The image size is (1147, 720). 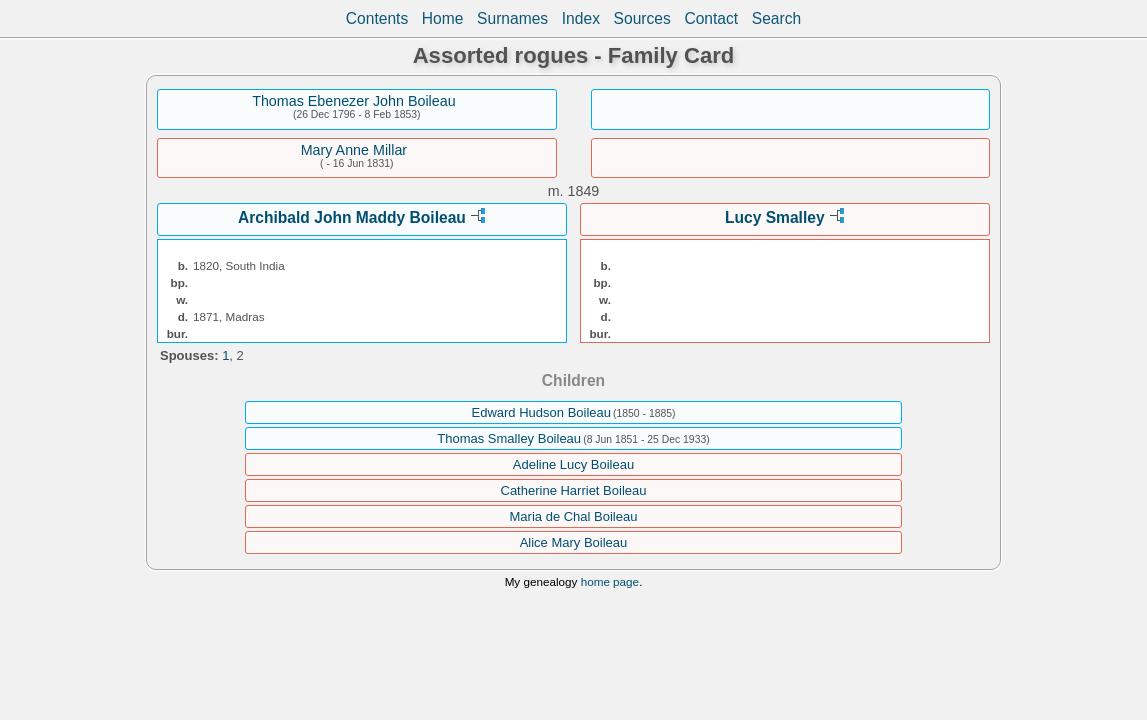 I want to click on Maria de Chal Boileau, so click(x=574, y=516).